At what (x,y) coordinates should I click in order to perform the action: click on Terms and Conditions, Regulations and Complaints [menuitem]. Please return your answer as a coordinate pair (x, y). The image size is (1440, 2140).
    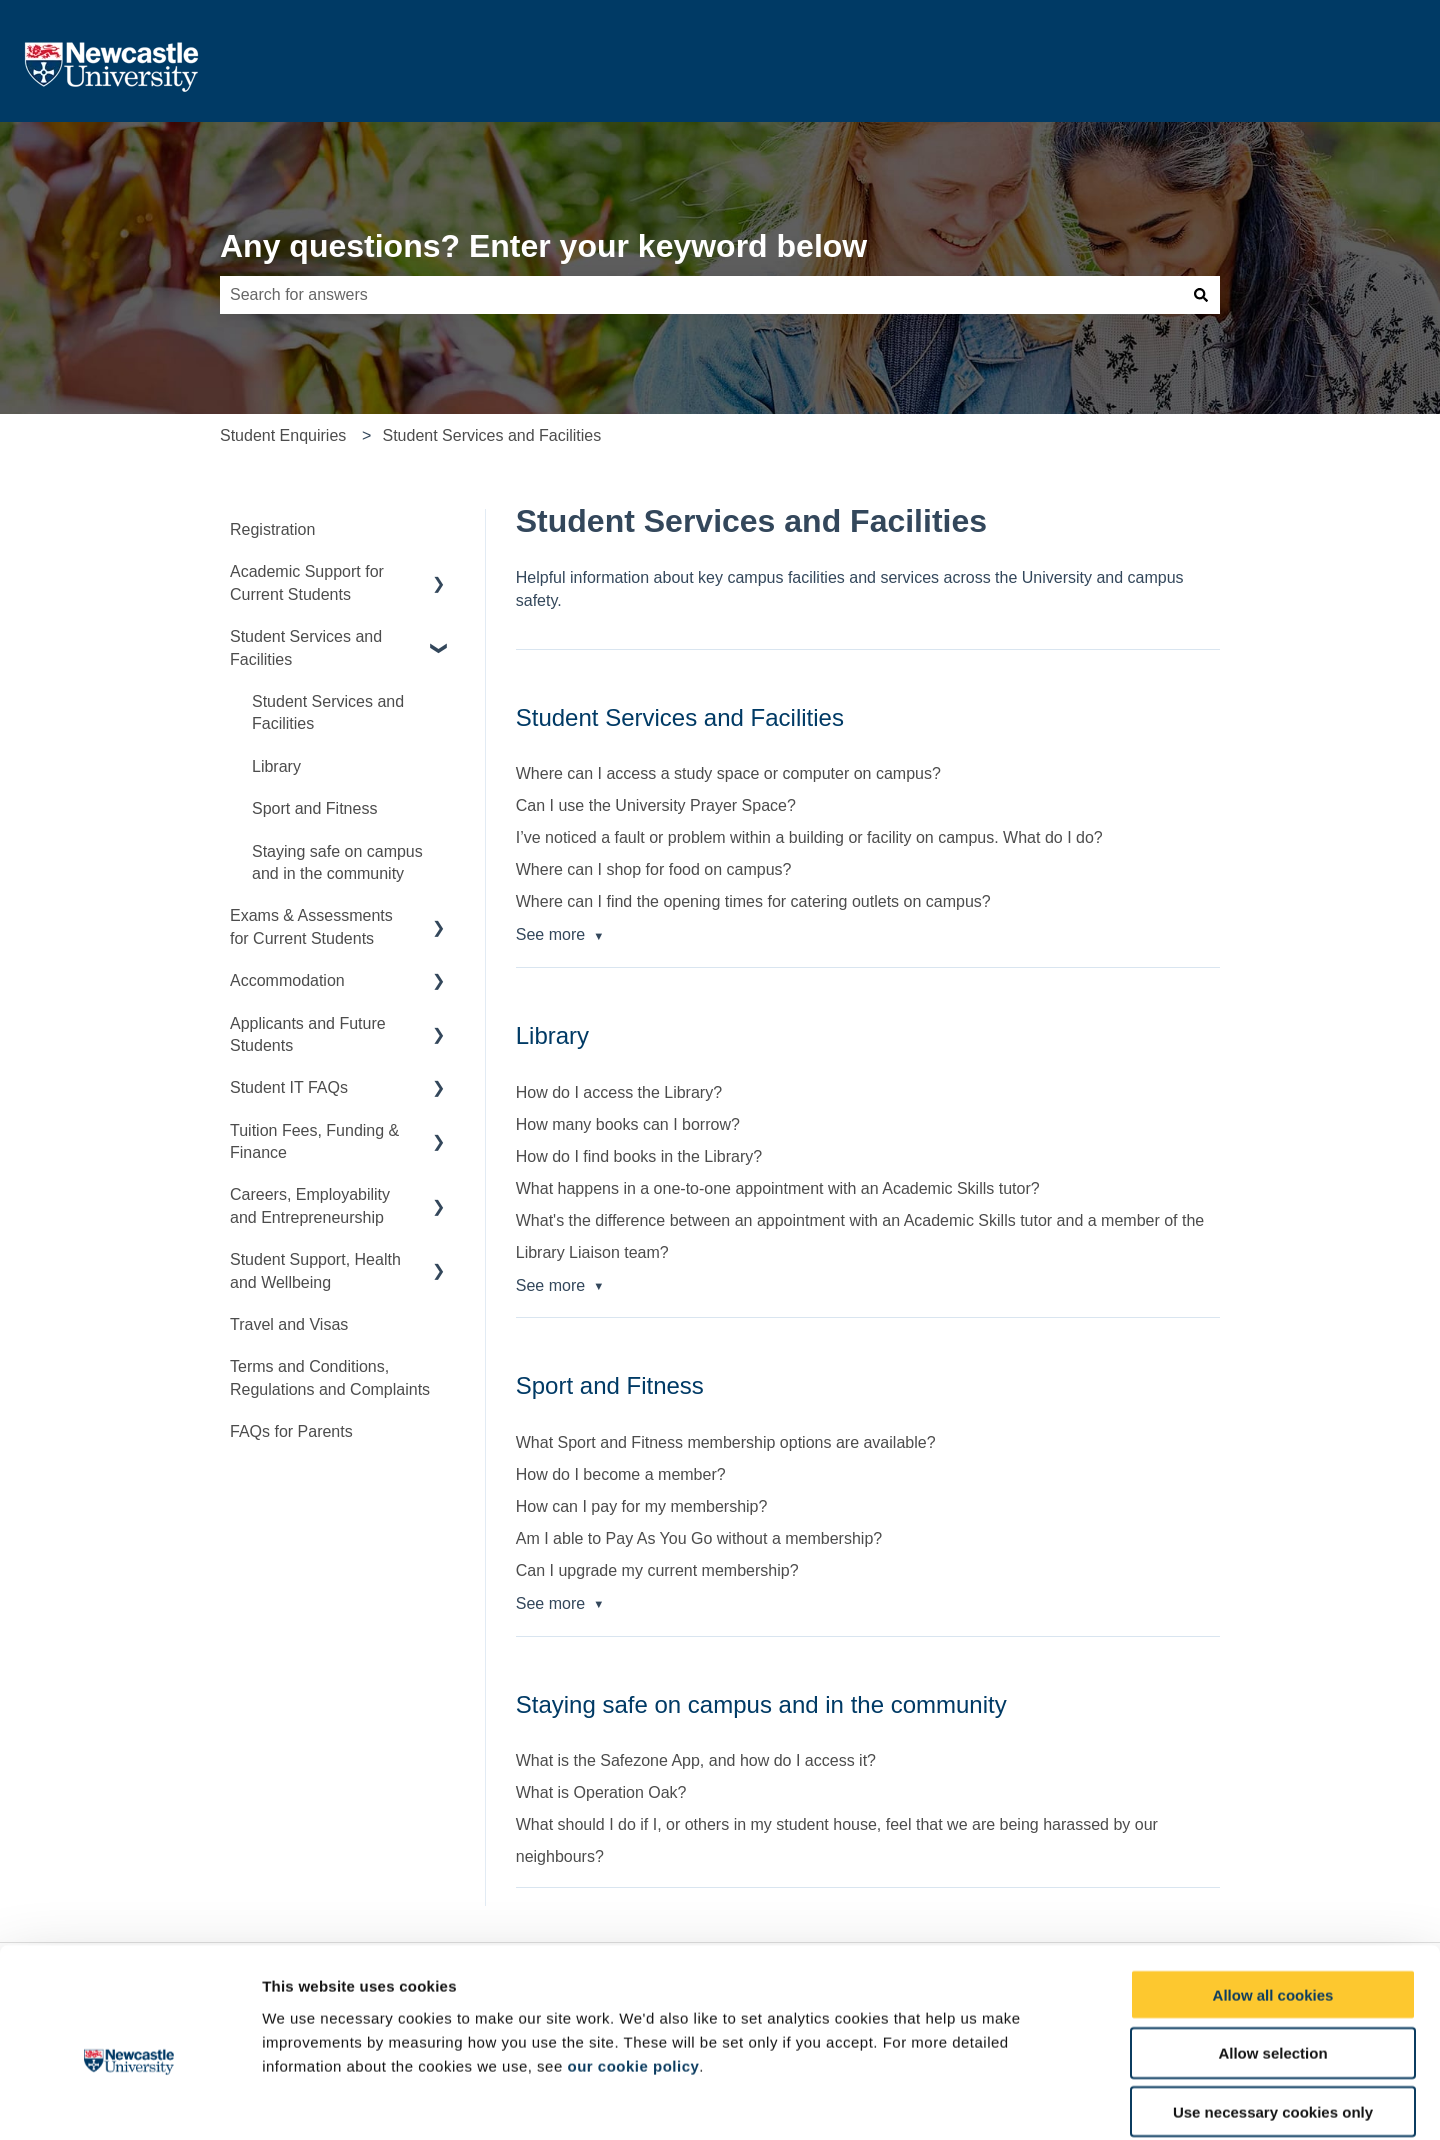
    Looking at the image, I should click on (330, 1377).